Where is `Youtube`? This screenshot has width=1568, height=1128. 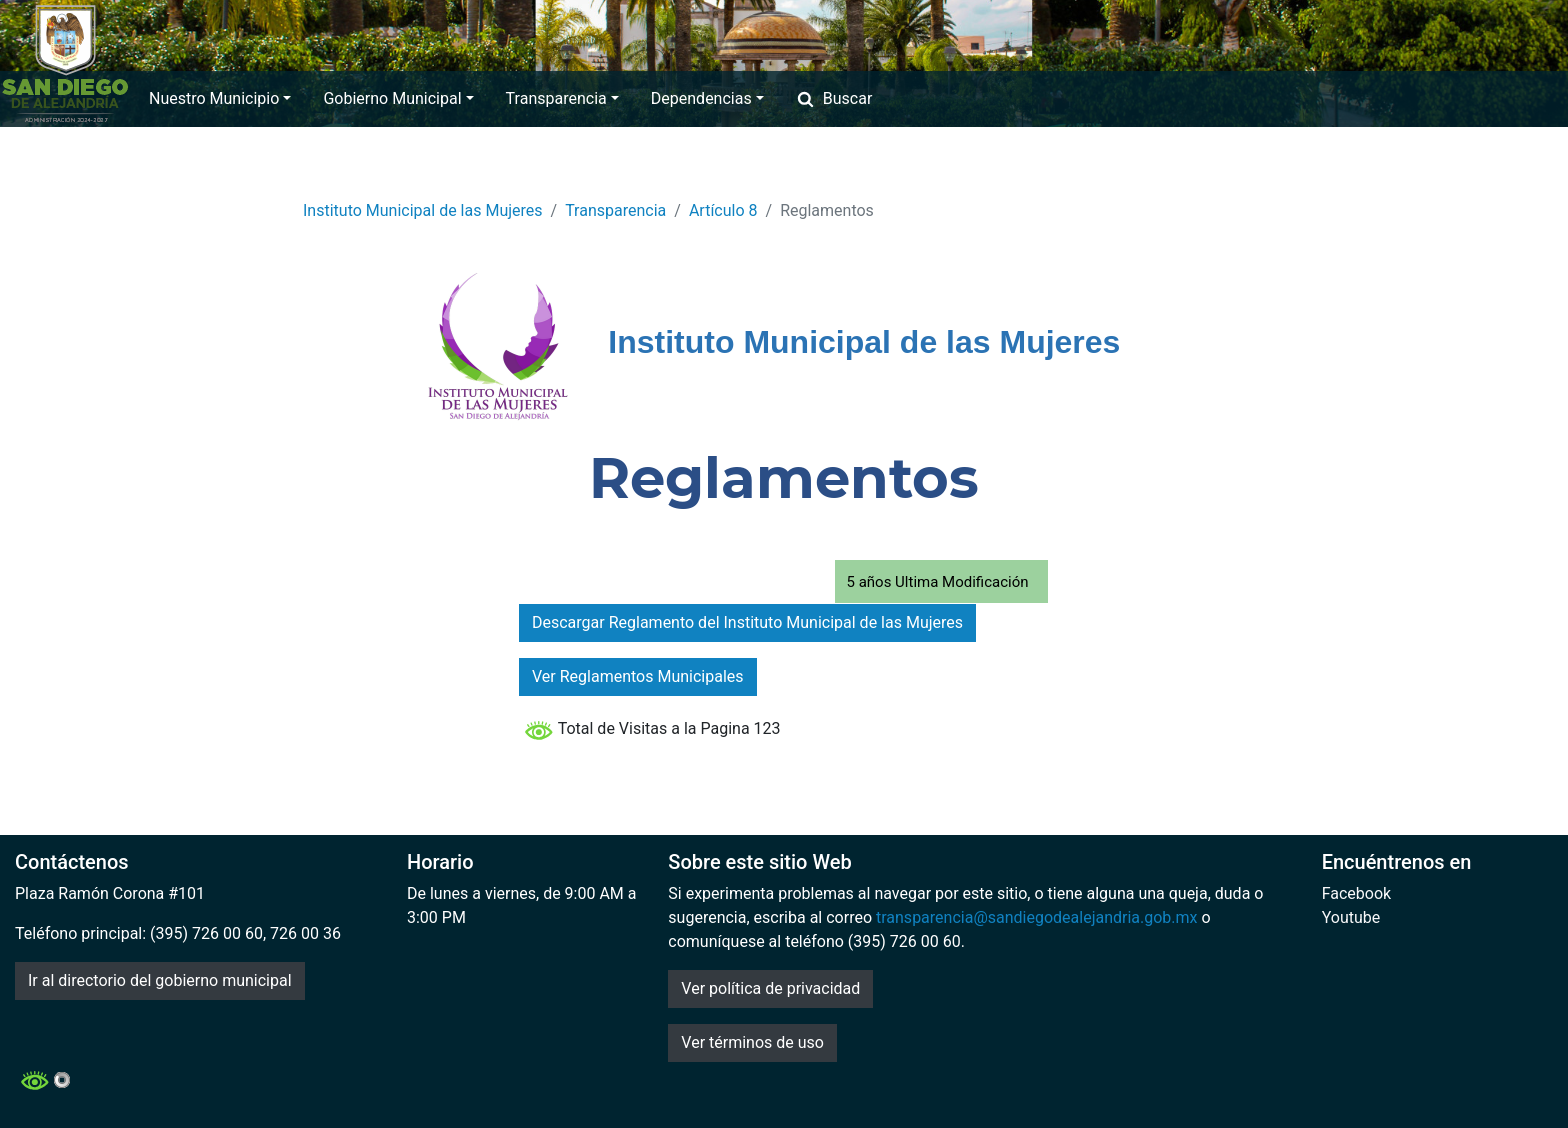
Youtube is located at coordinates (1351, 917).